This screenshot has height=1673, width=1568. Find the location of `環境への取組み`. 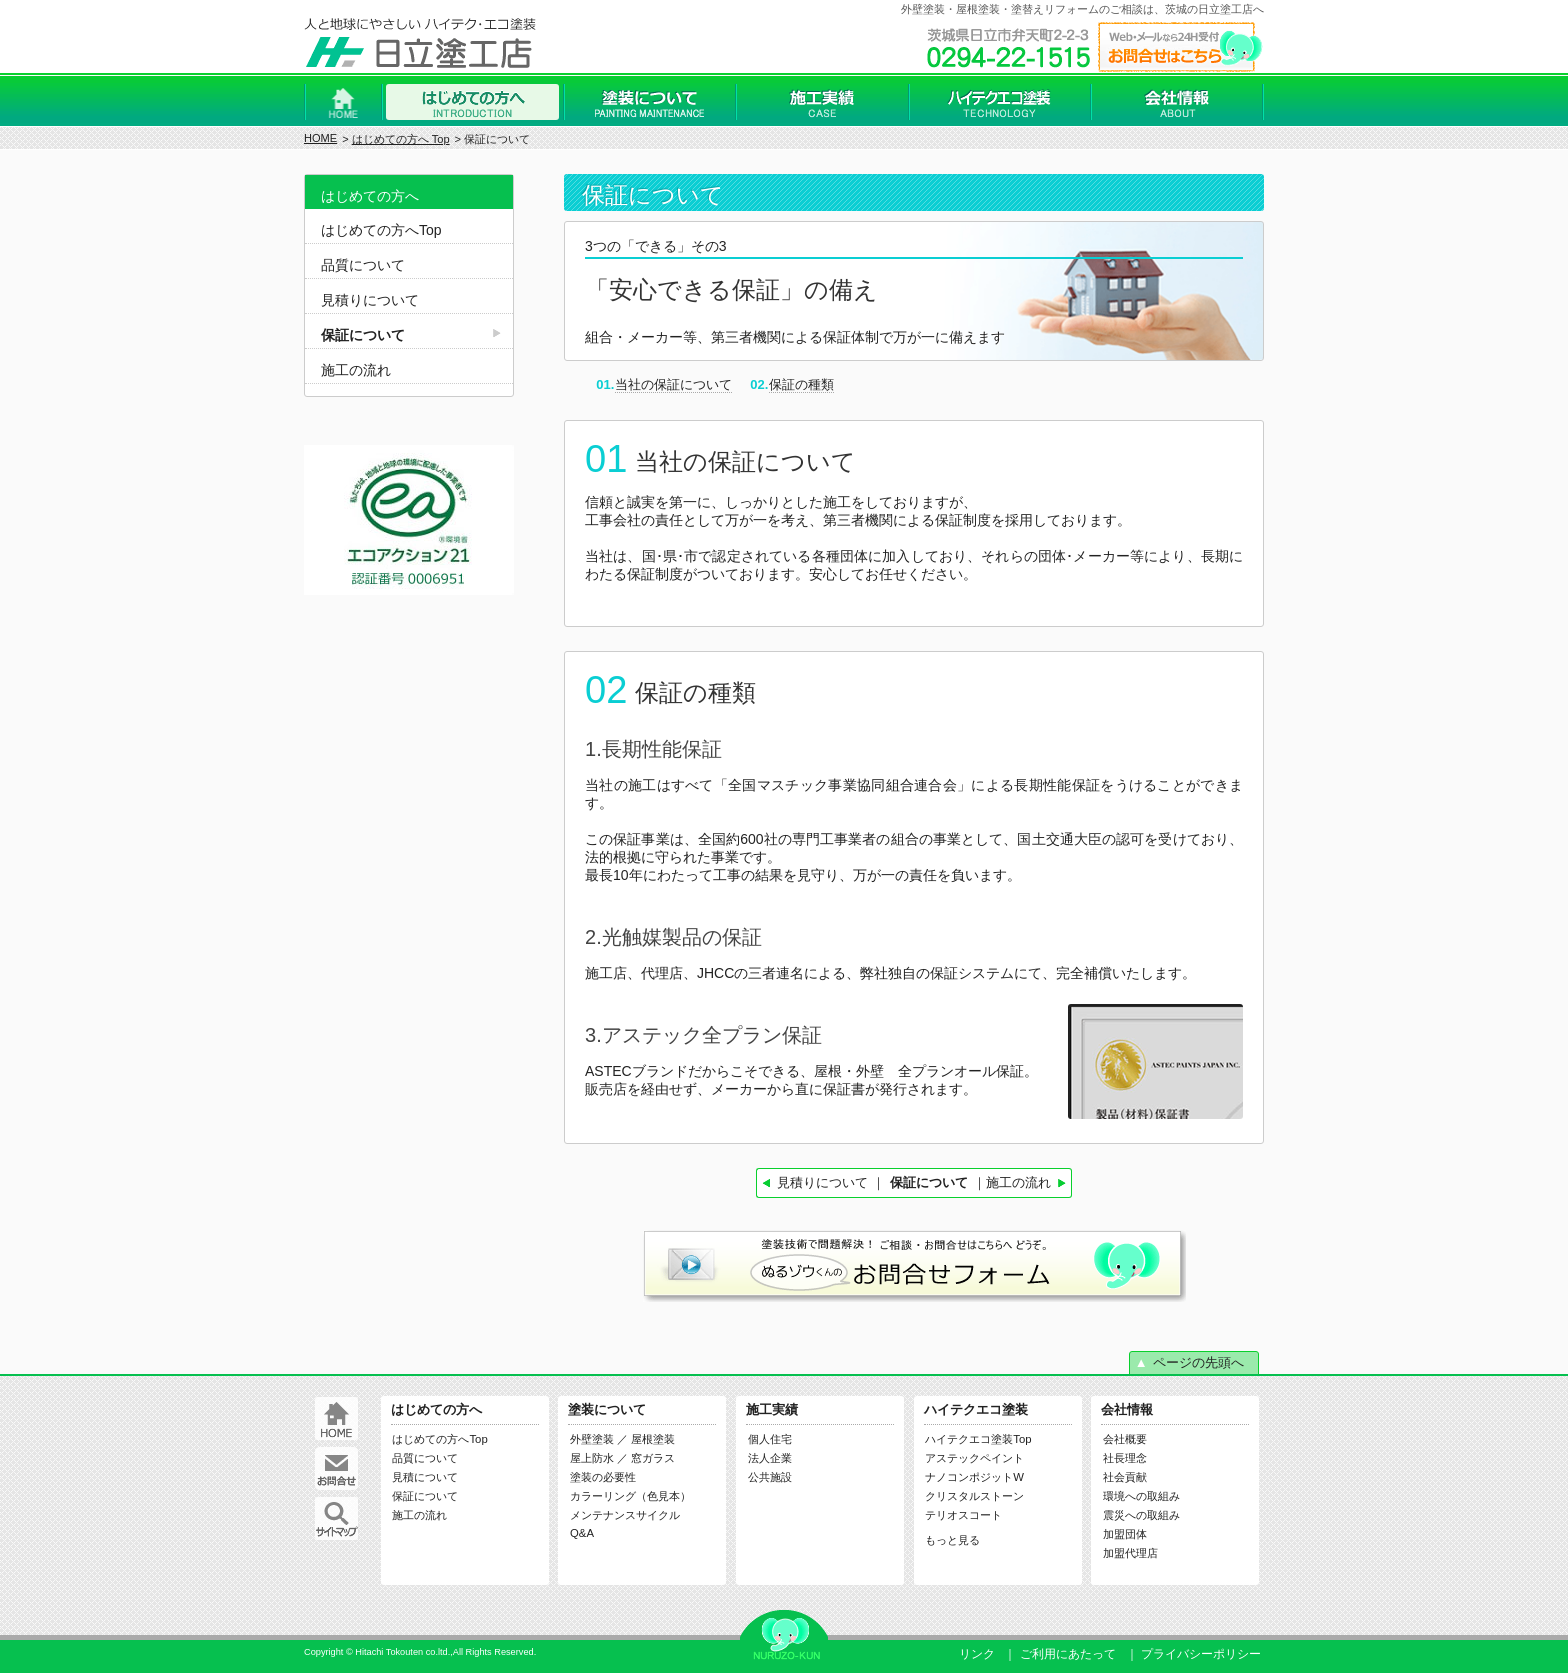

環境への取組み is located at coordinates (1141, 1496).